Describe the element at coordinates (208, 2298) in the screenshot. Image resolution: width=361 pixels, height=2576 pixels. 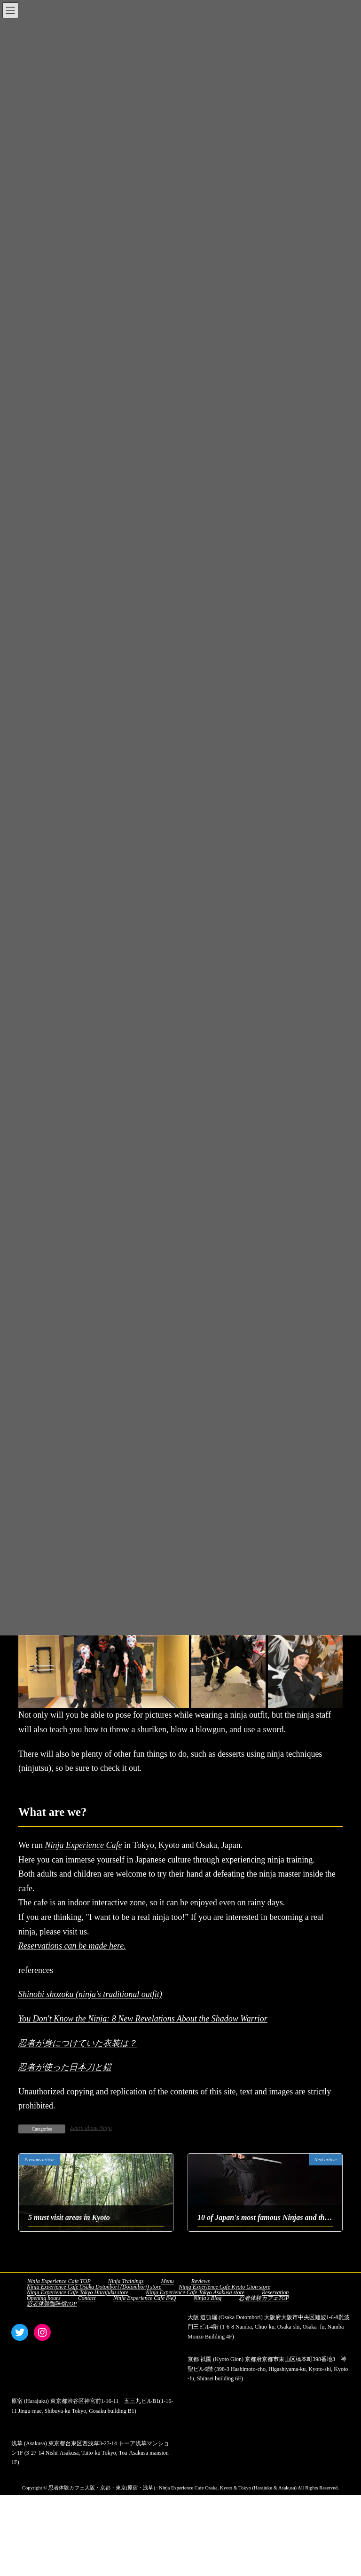
I see `Ninja's Blog` at that location.